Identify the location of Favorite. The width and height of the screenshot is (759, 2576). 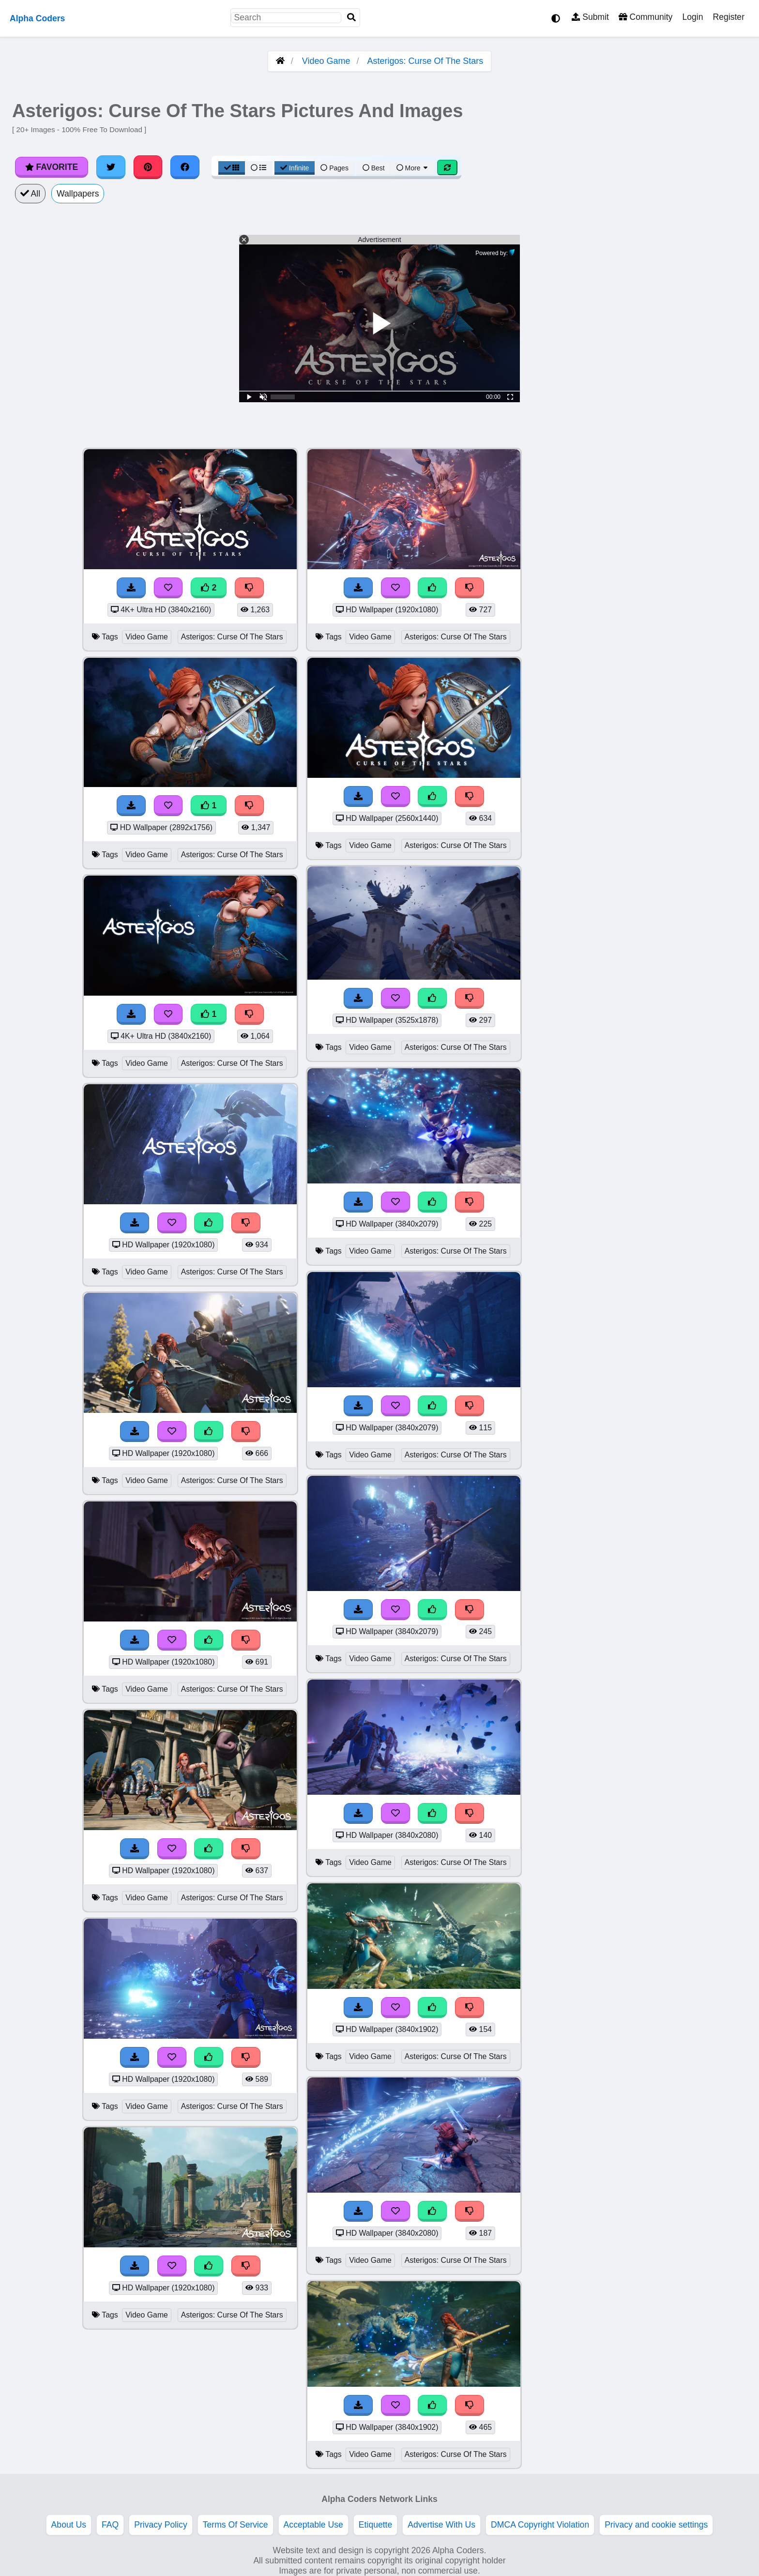
(51, 167).